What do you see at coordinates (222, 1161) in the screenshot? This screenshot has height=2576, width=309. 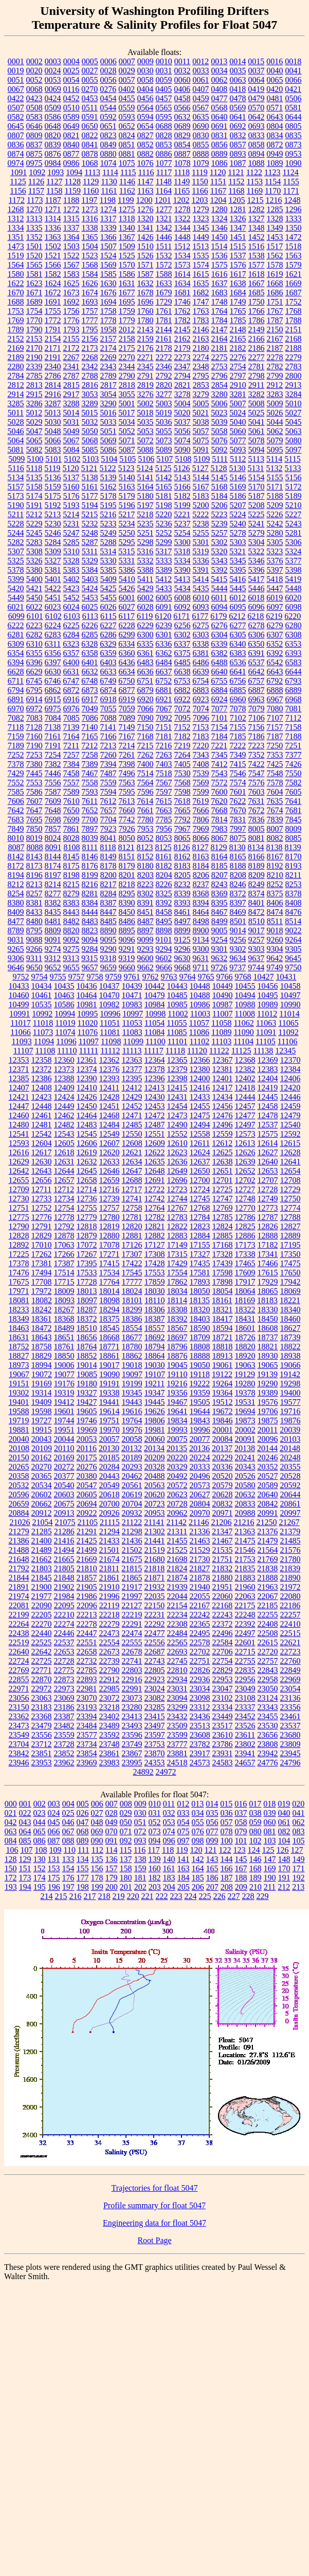 I see `12638` at bounding box center [222, 1161].